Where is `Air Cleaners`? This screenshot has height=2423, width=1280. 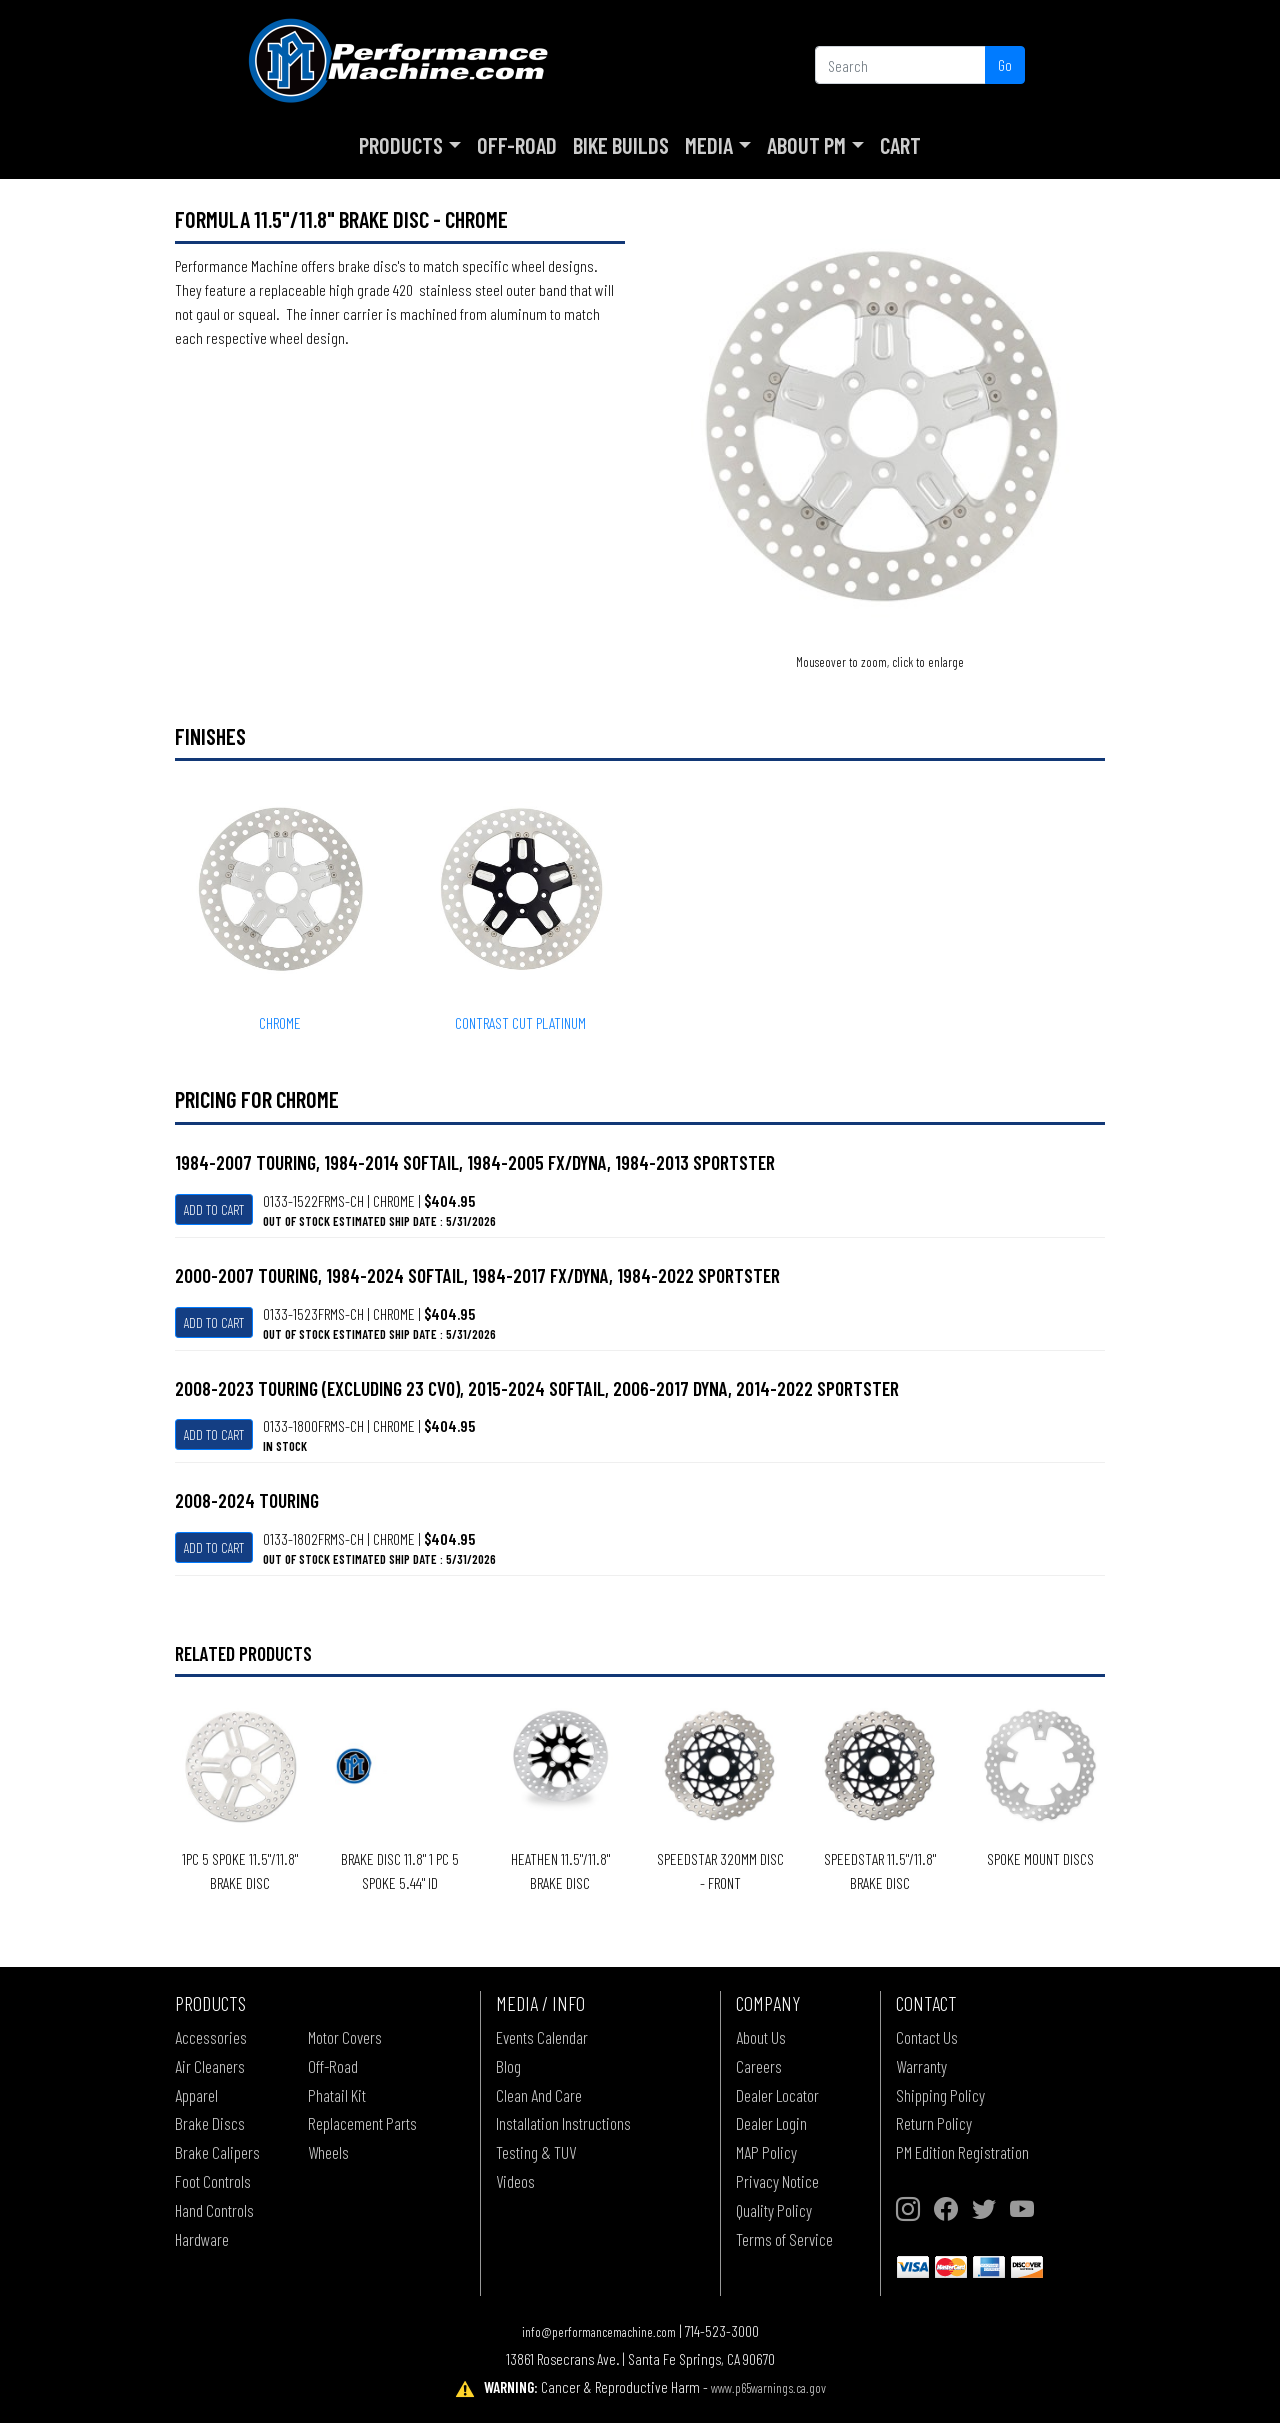
Air Cleaners is located at coordinates (210, 2066).